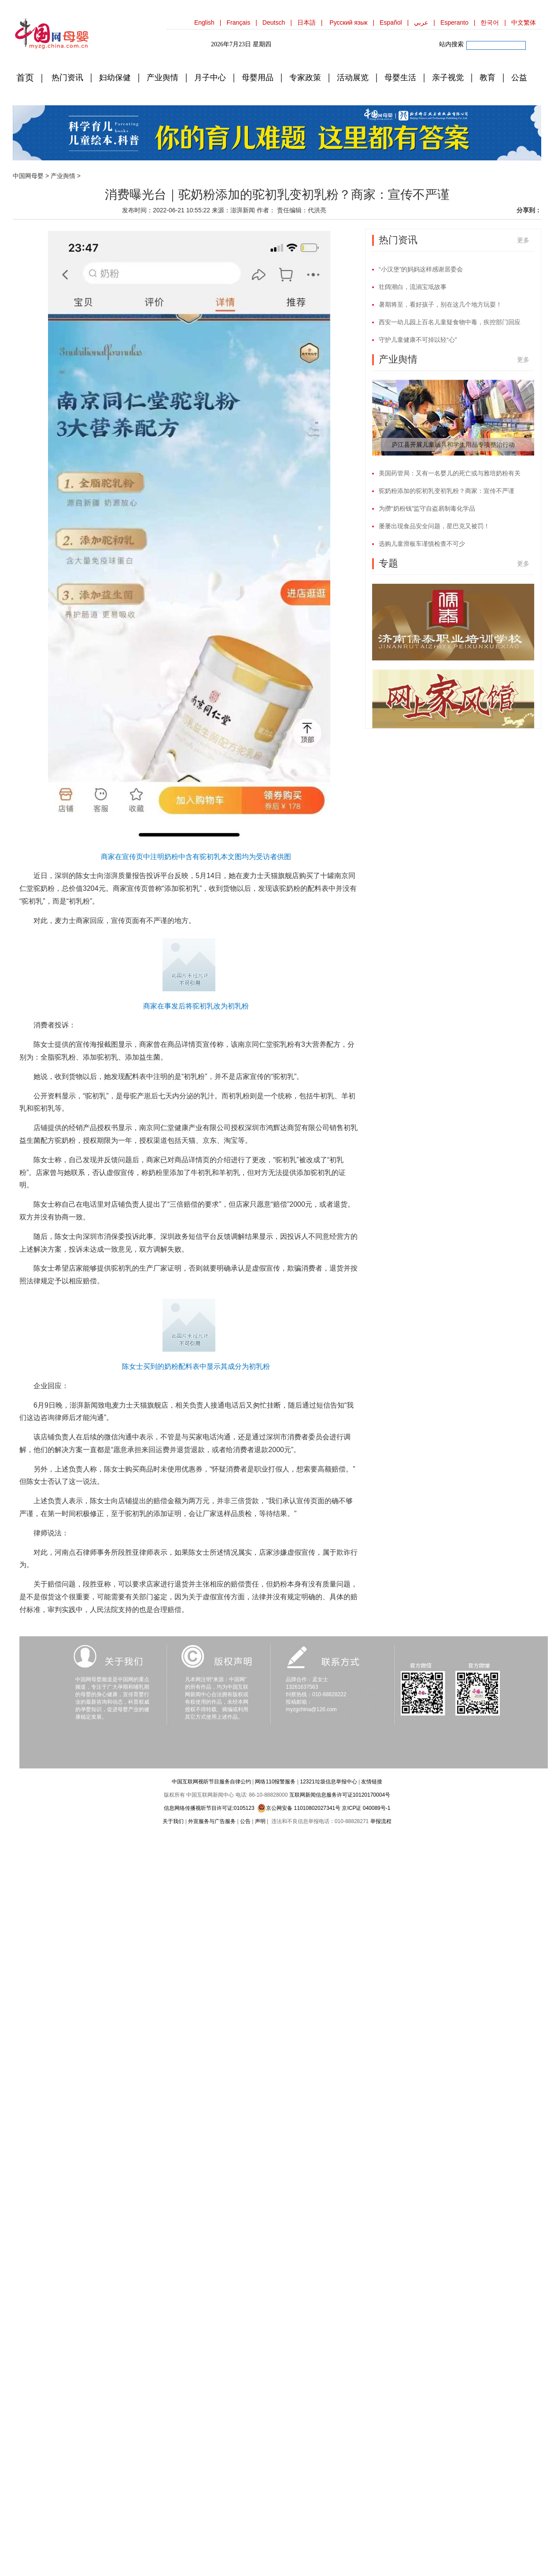 Image resolution: width=554 pixels, height=2576 pixels. What do you see at coordinates (380, 1821) in the screenshot?
I see `举报流程` at bounding box center [380, 1821].